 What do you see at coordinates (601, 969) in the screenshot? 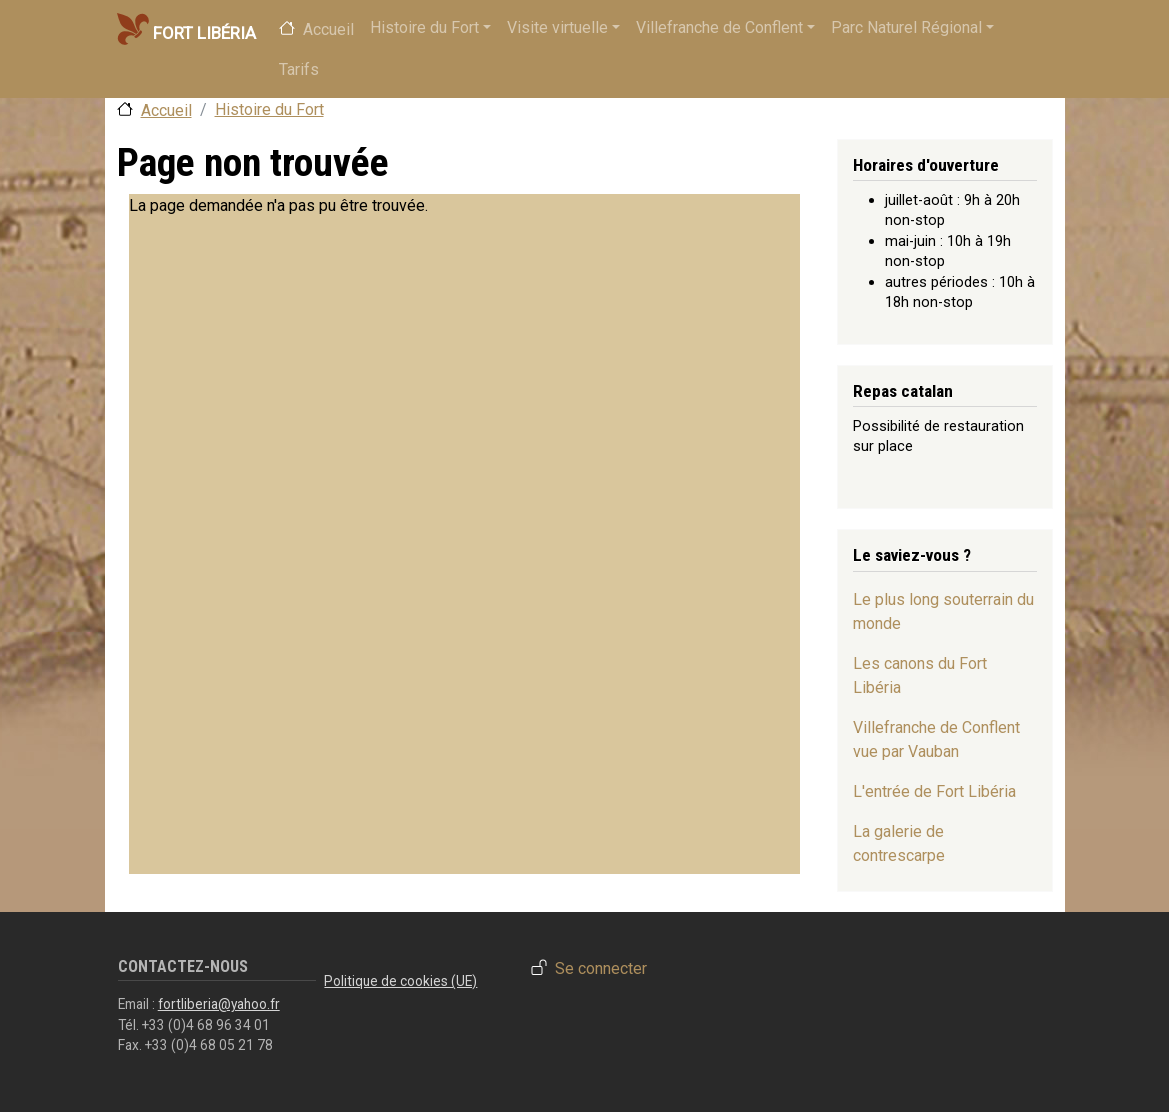
I see `Se connecter` at bounding box center [601, 969].